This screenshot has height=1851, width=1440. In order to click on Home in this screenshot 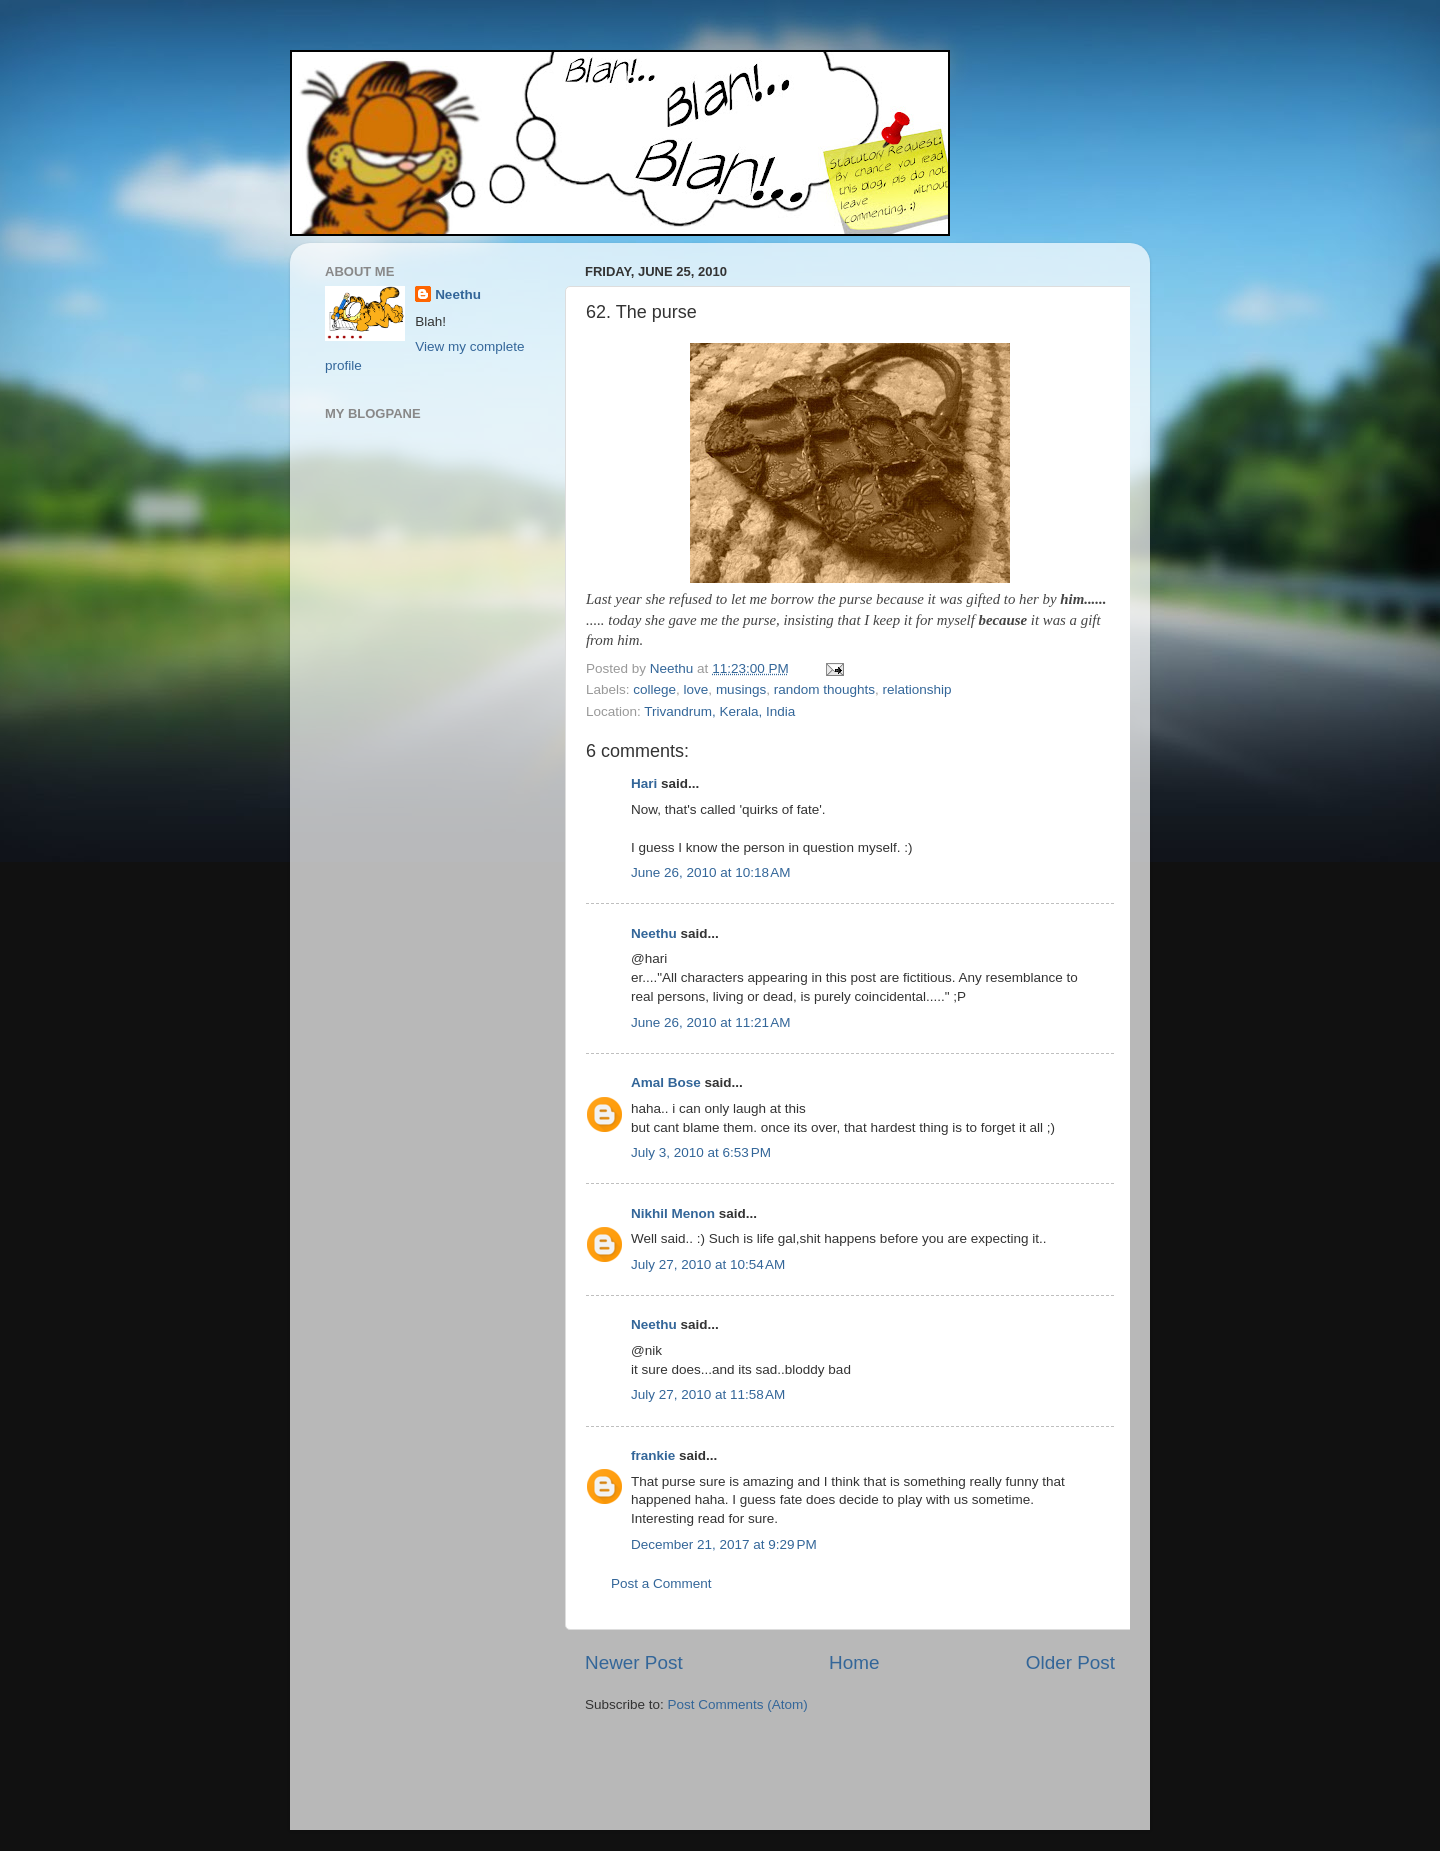, I will do `click(854, 1662)`.